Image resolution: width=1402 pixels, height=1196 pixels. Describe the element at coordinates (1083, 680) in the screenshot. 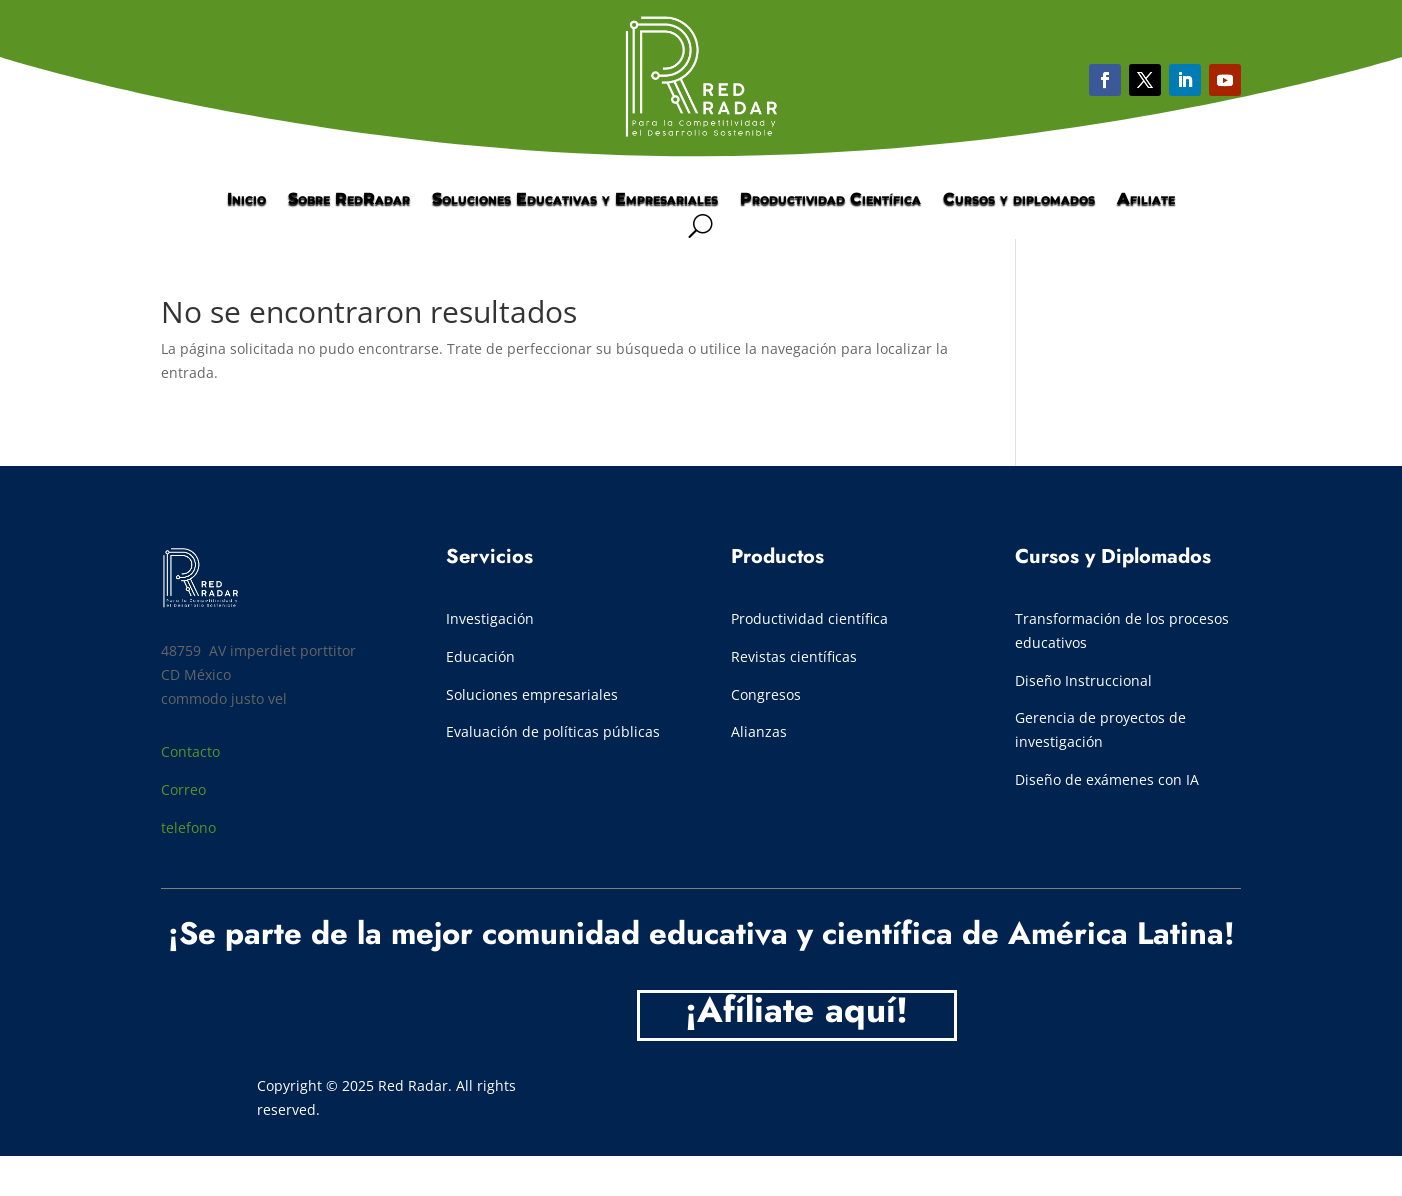

I see `Diseño Instruccional` at that location.